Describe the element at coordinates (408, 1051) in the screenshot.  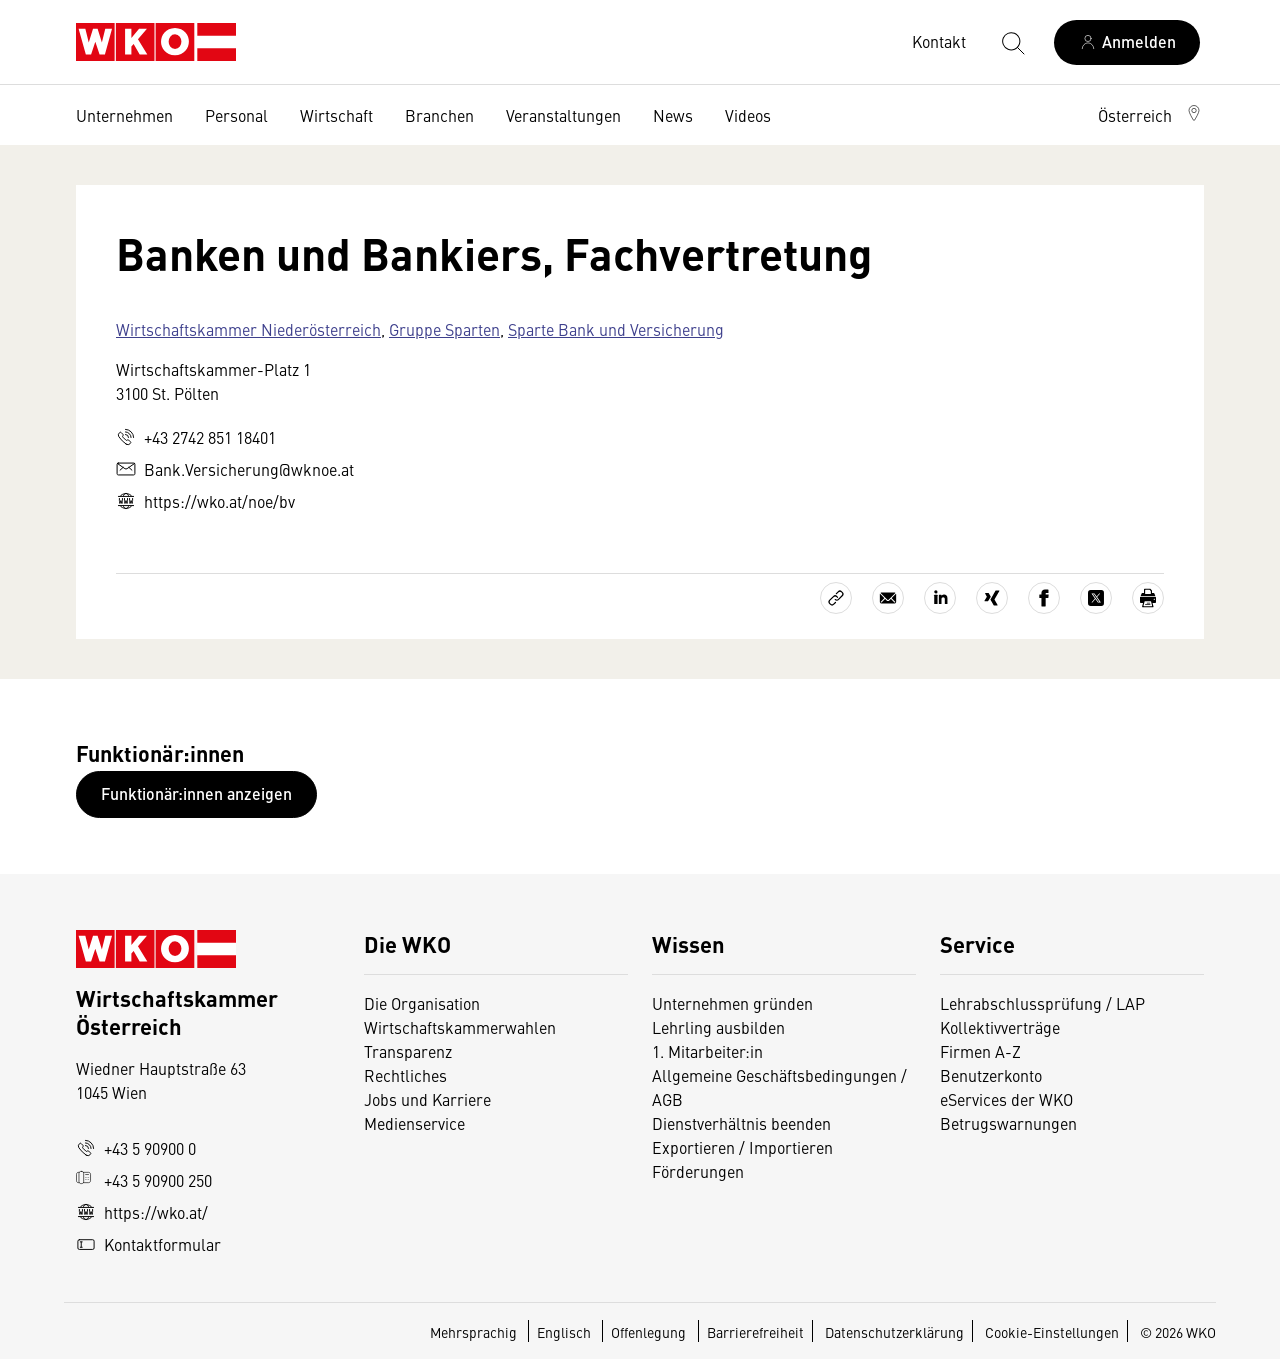
I see `Transparenz` at that location.